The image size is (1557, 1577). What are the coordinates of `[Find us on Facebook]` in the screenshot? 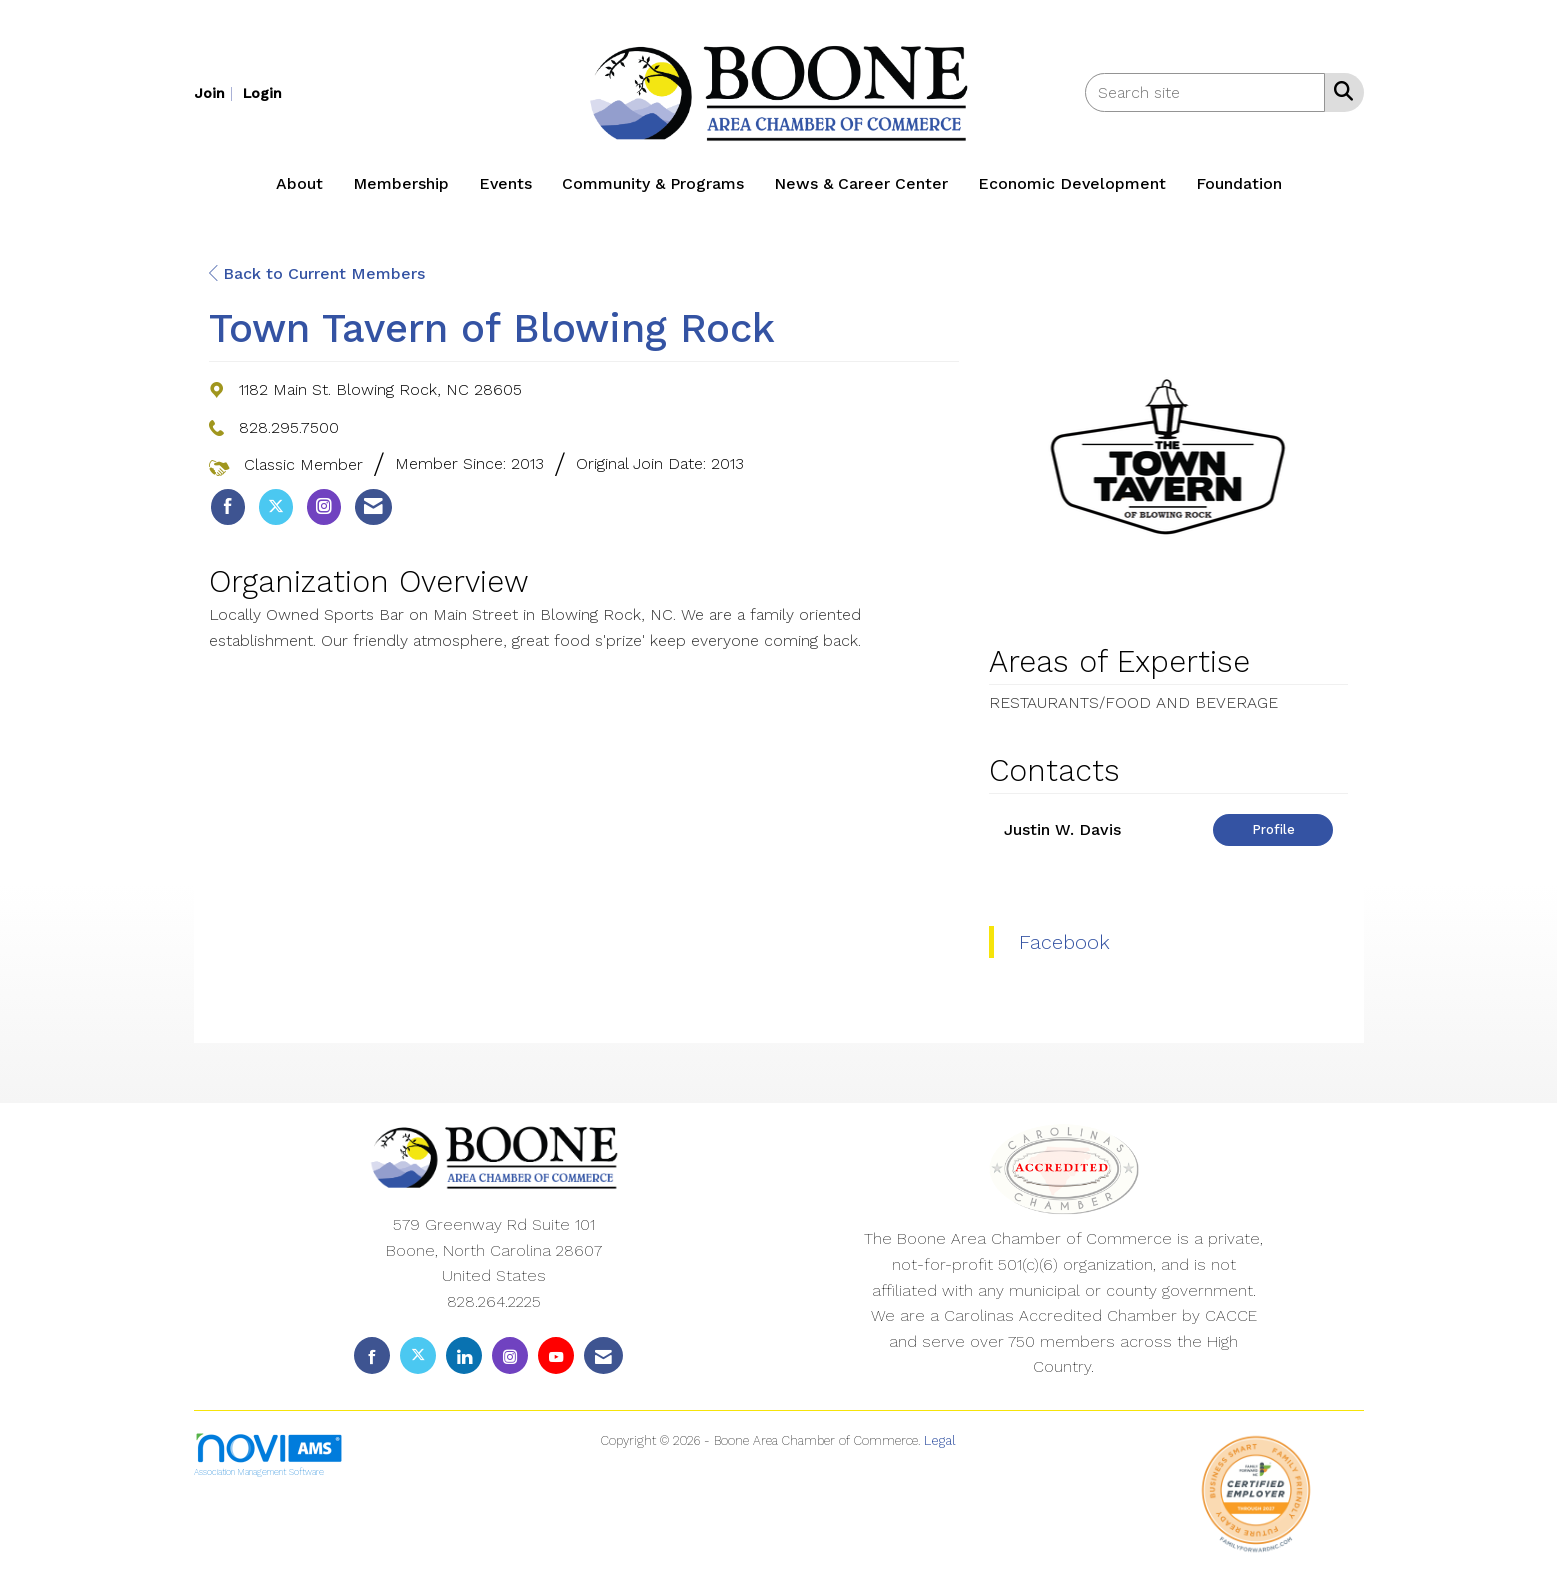 It's located at (372, 1355).